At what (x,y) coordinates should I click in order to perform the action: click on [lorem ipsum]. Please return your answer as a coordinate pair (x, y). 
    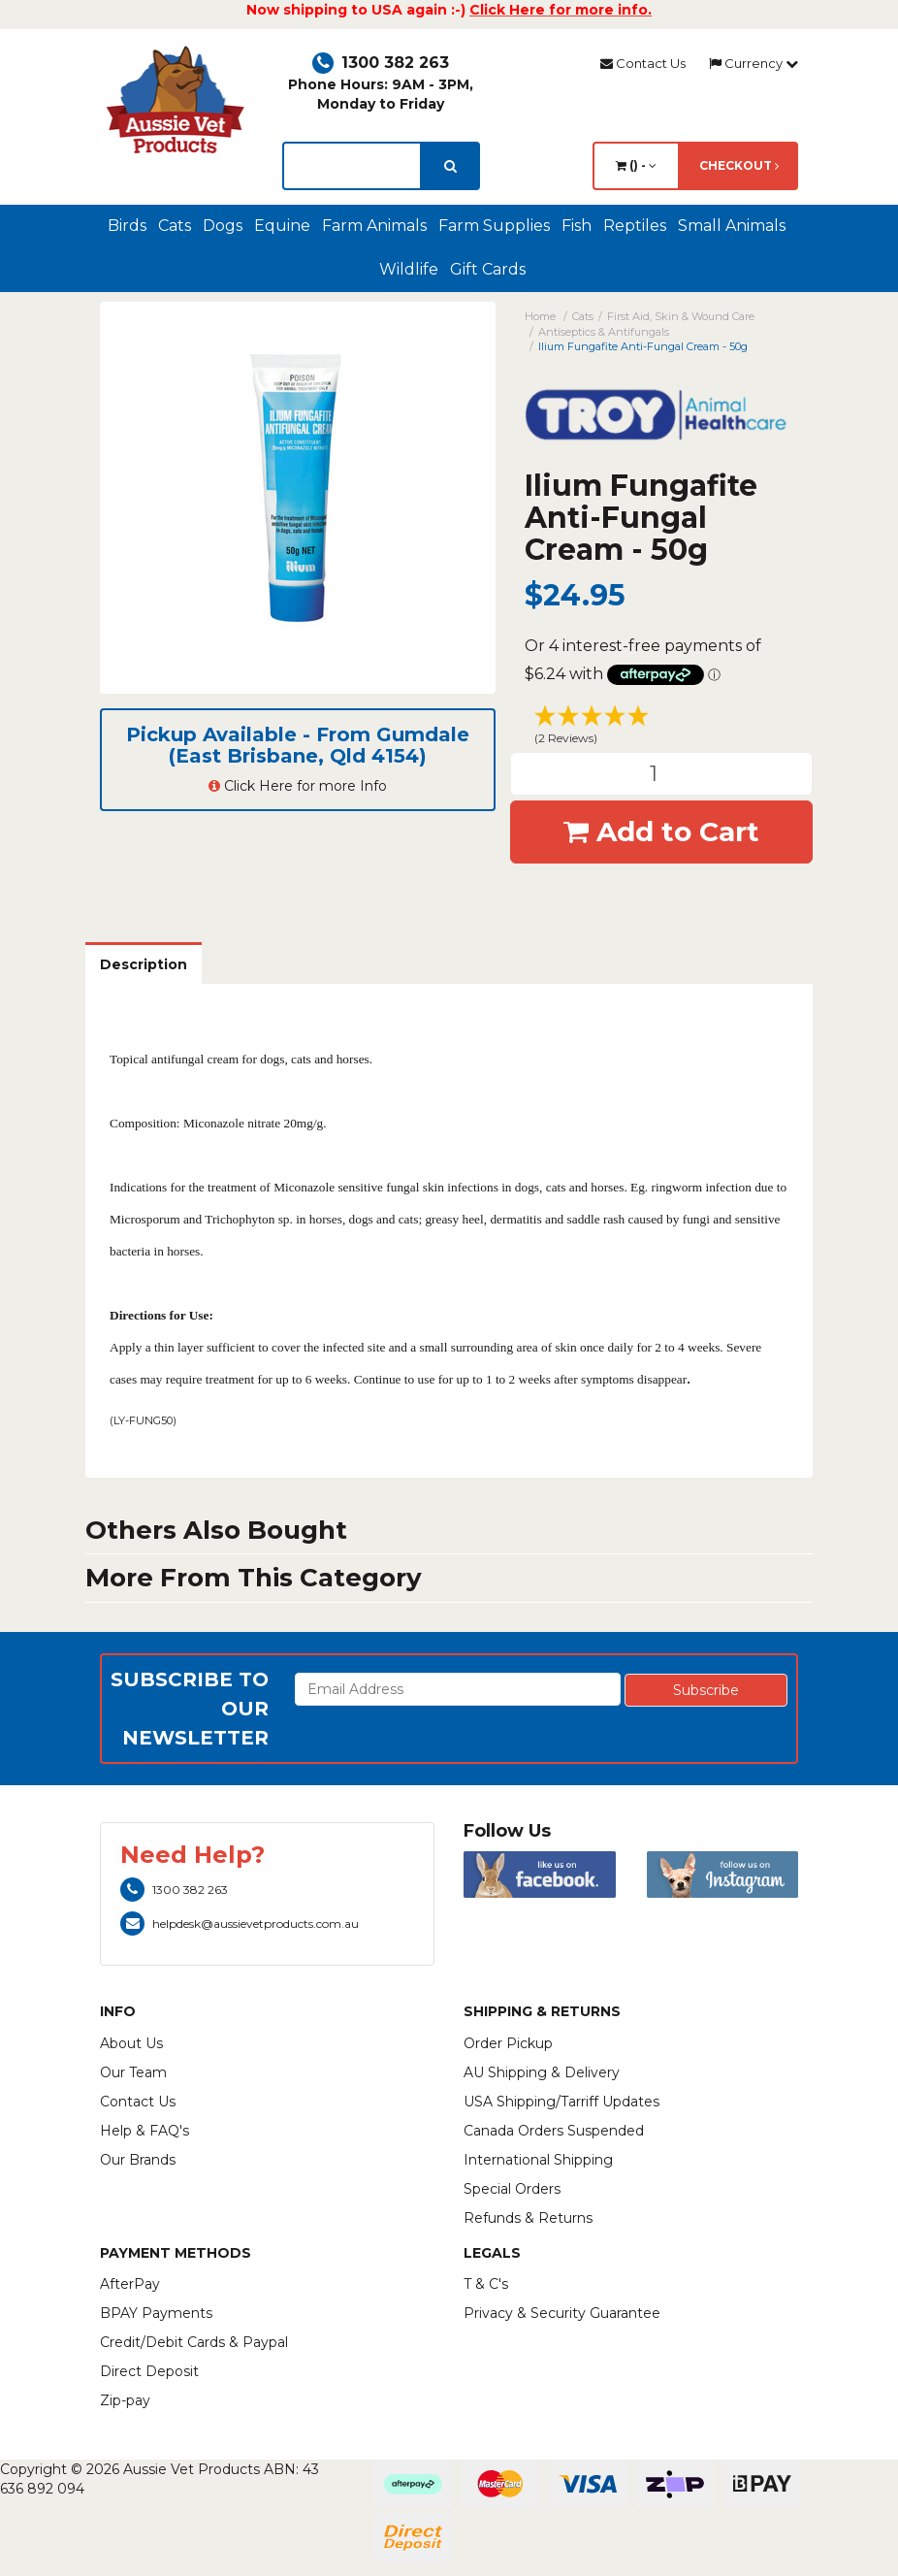
    Looking at the image, I should click on (352, 166).